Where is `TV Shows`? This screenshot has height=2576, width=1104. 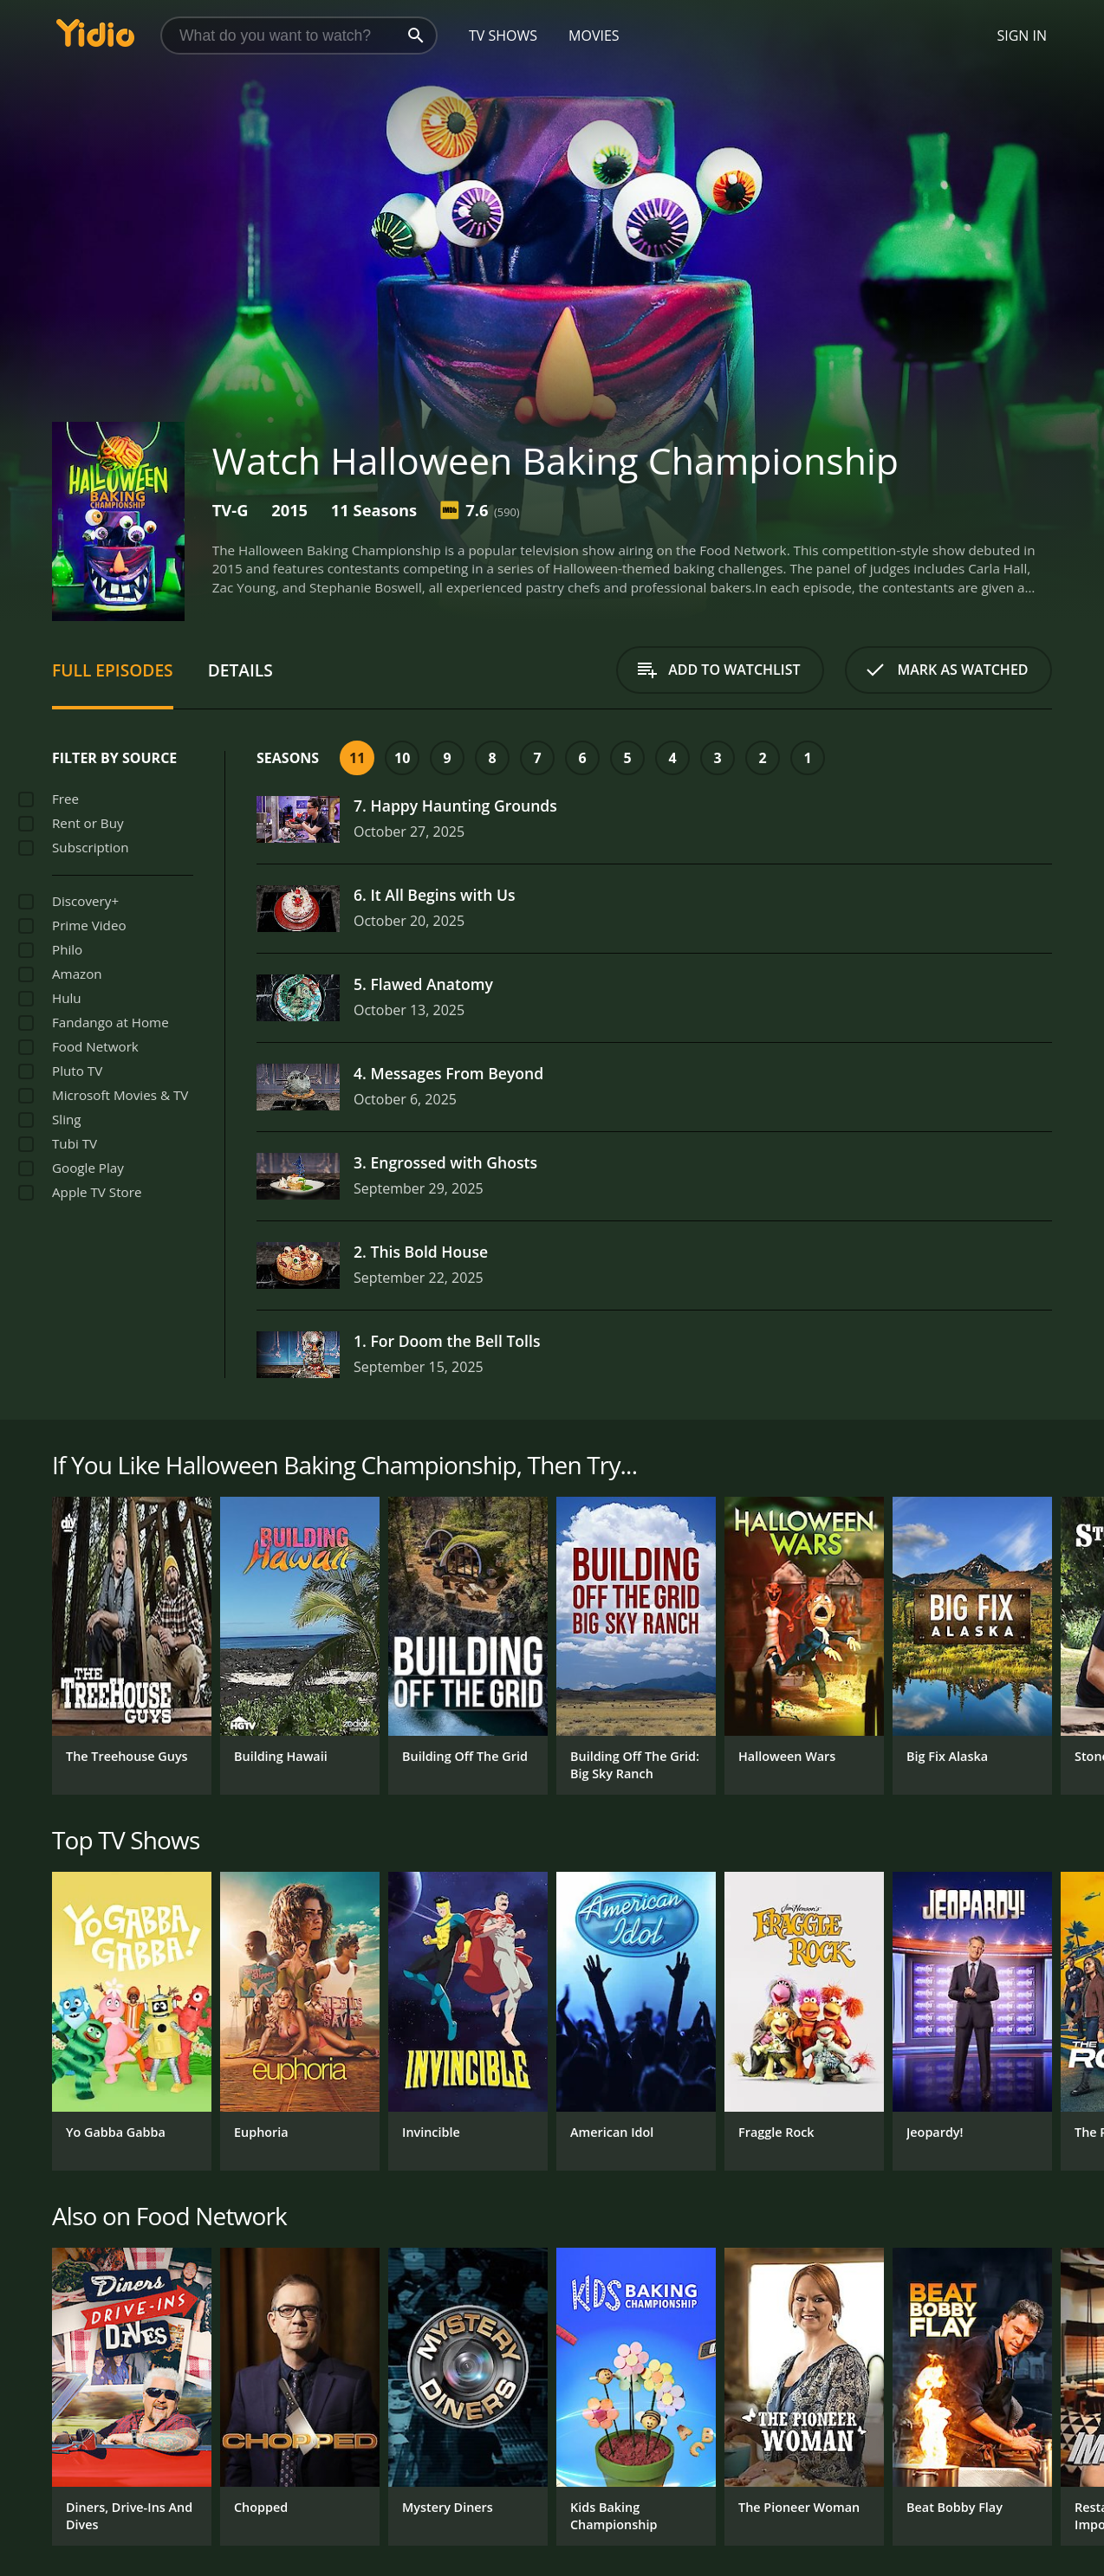
TV Shows is located at coordinates (503, 35).